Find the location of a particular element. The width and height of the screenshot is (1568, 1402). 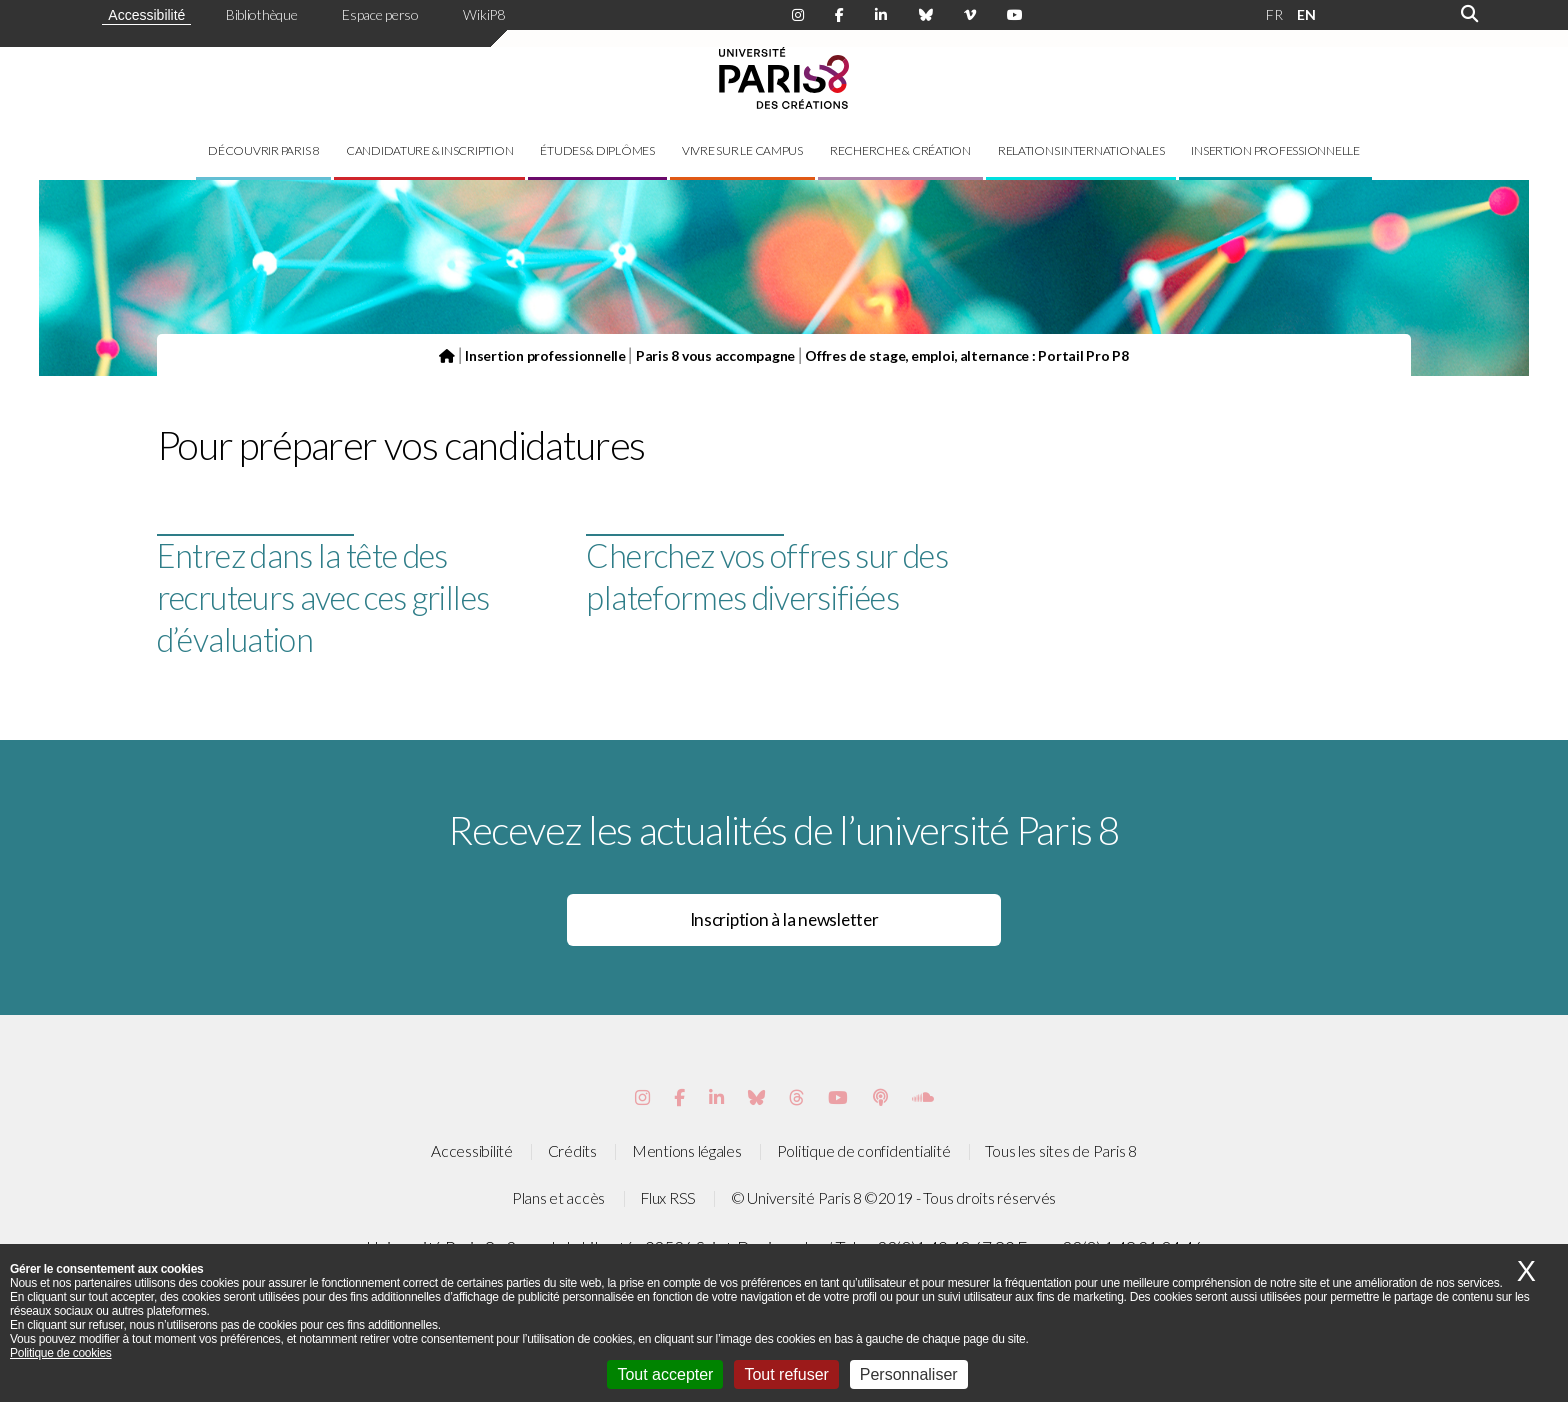

Paris 8 vous accompagne is located at coordinates (715, 355).